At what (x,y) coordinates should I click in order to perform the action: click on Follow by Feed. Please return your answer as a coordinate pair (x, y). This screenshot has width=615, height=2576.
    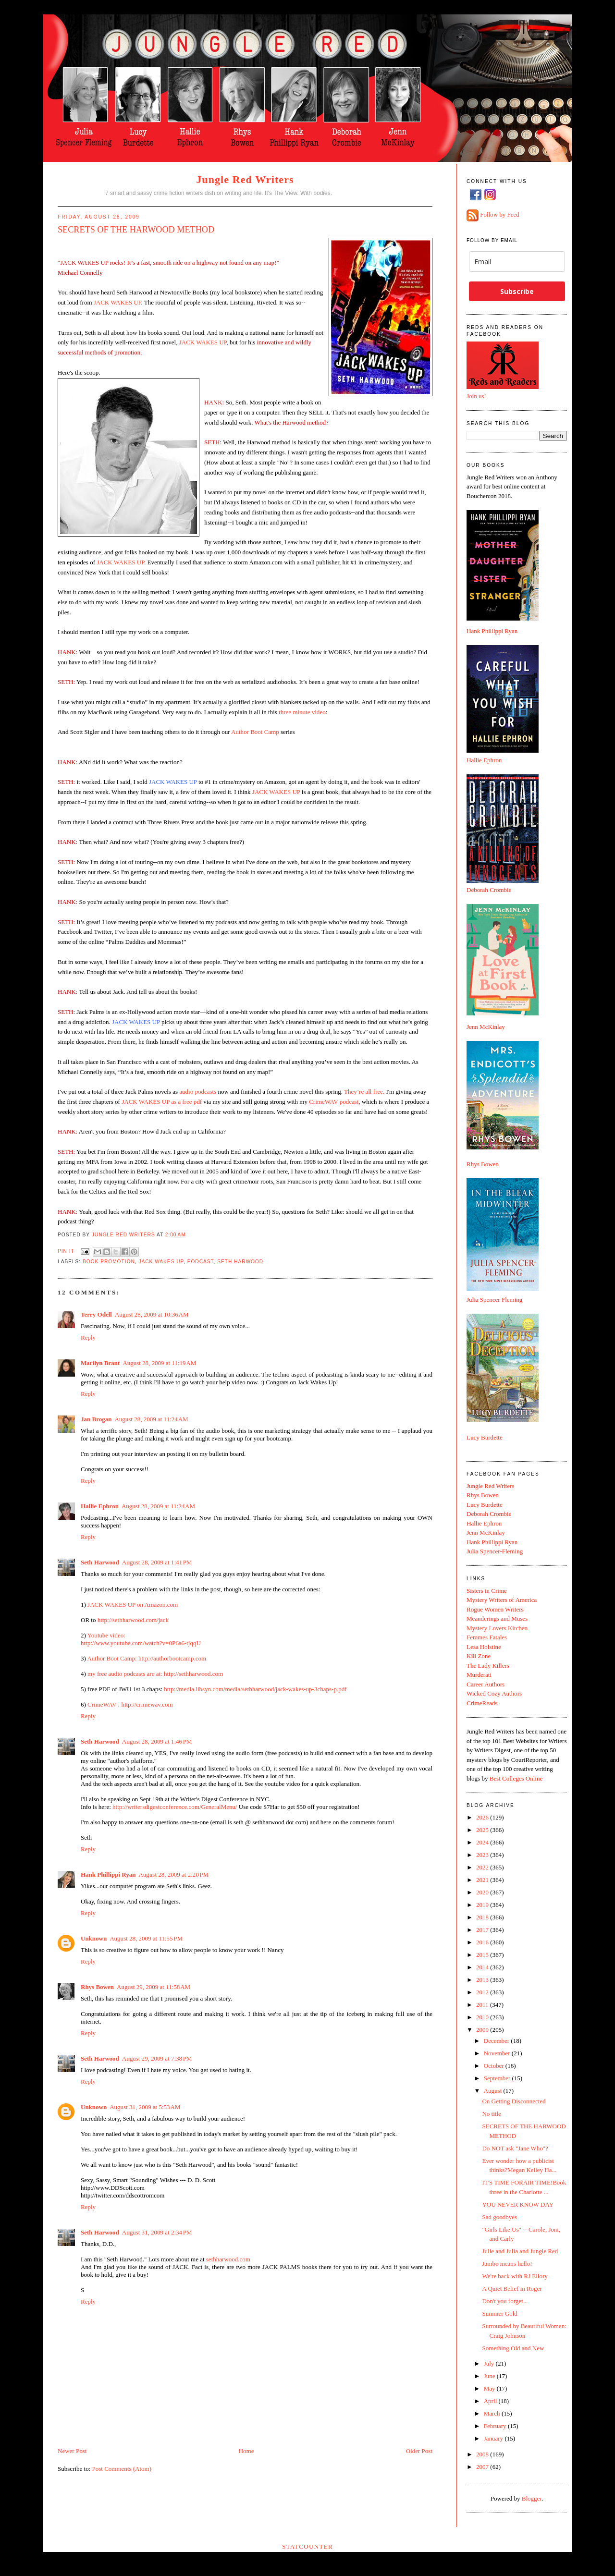
    Looking at the image, I should click on (499, 215).